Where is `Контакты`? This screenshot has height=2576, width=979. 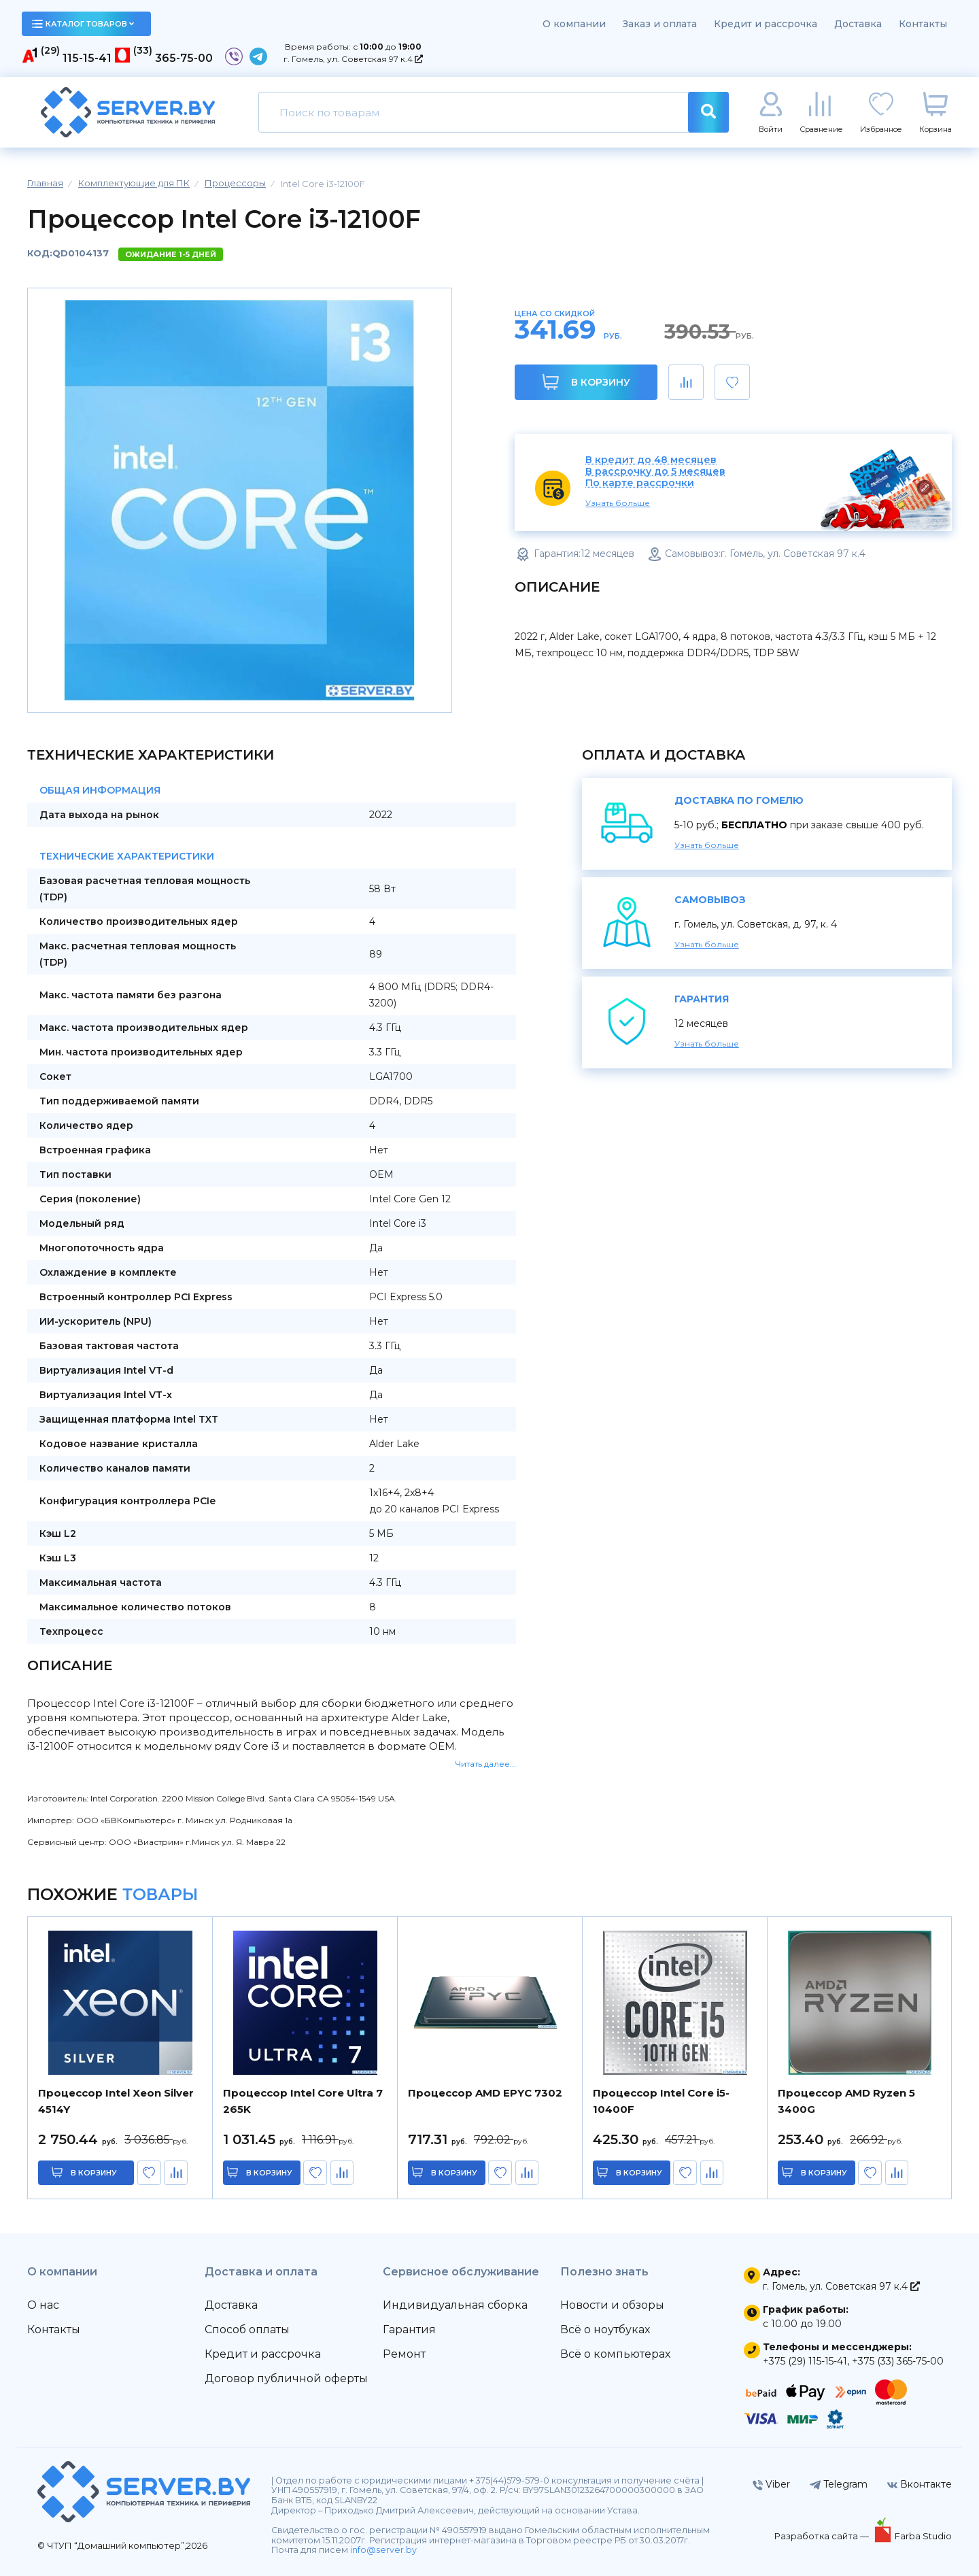
Контакты is located at coordinates (923, 24).